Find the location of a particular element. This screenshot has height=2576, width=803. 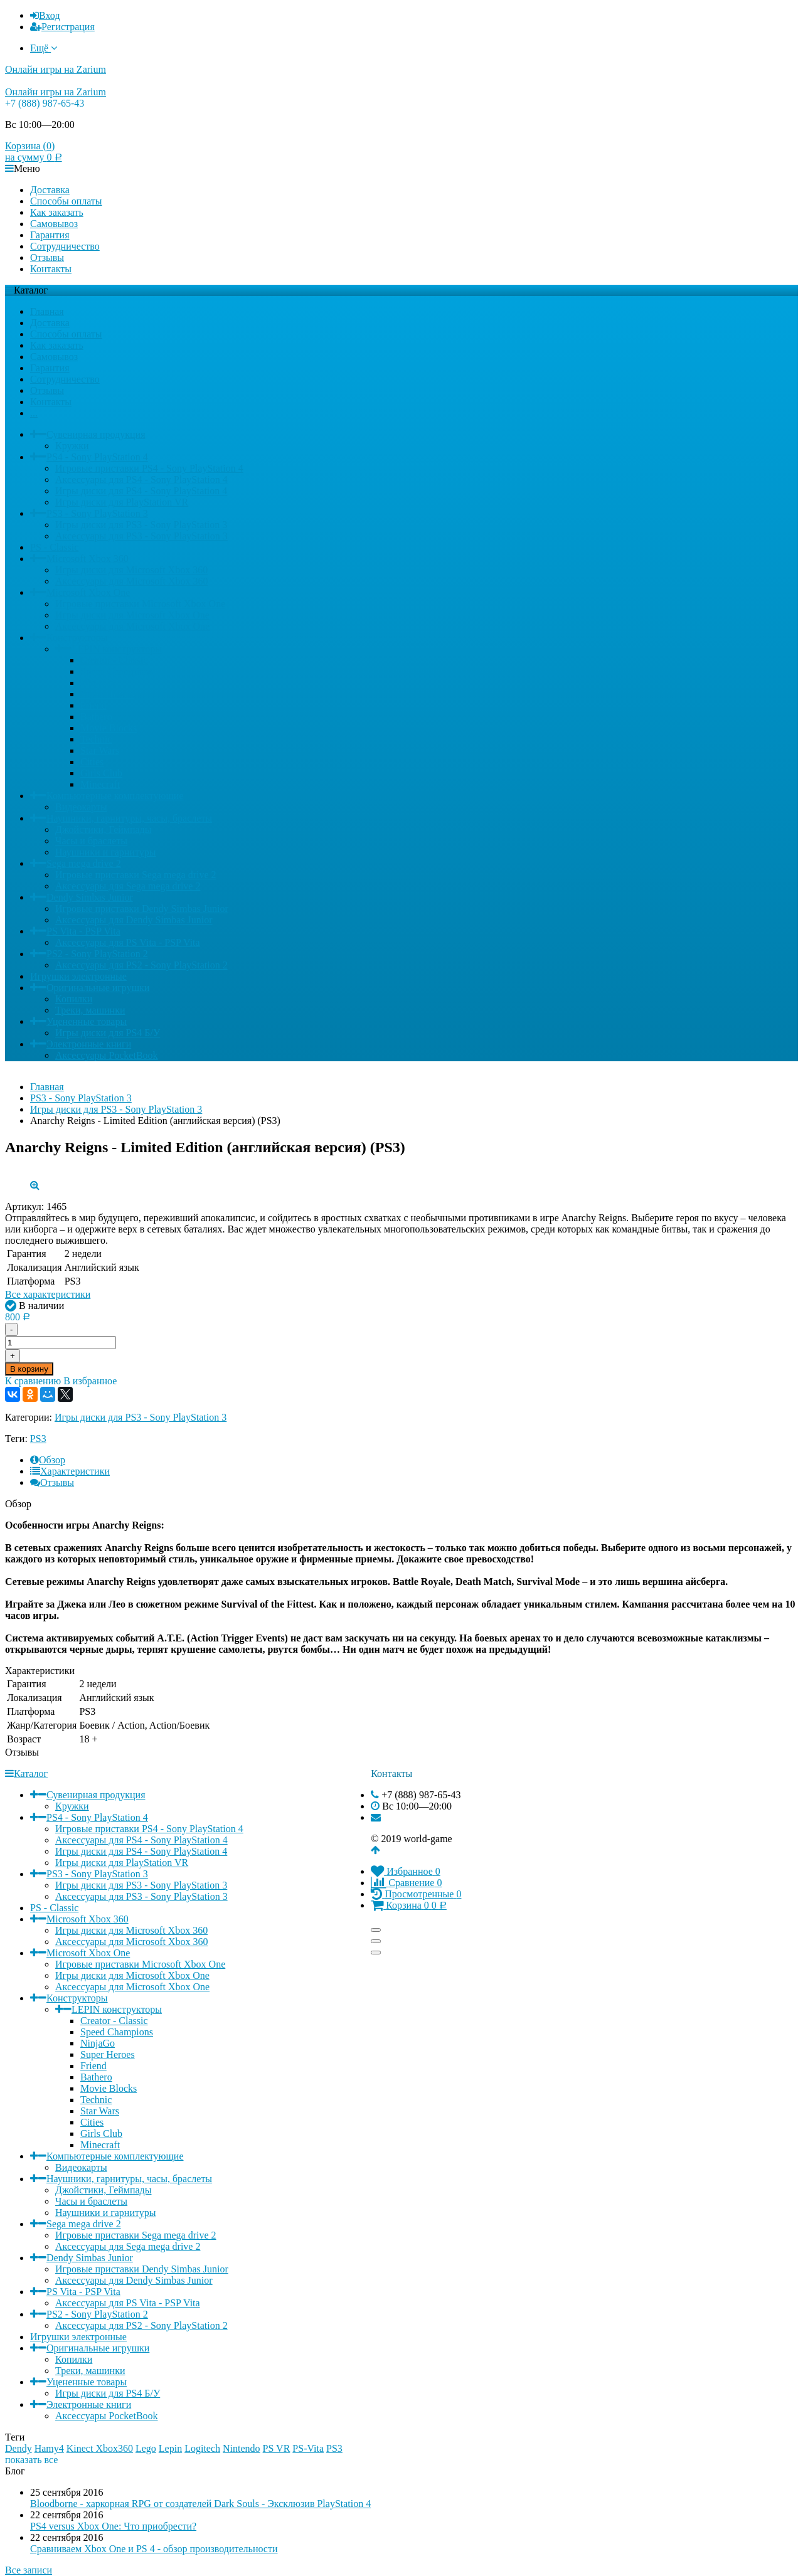

PS VR is located at coordinates (276, 2448).